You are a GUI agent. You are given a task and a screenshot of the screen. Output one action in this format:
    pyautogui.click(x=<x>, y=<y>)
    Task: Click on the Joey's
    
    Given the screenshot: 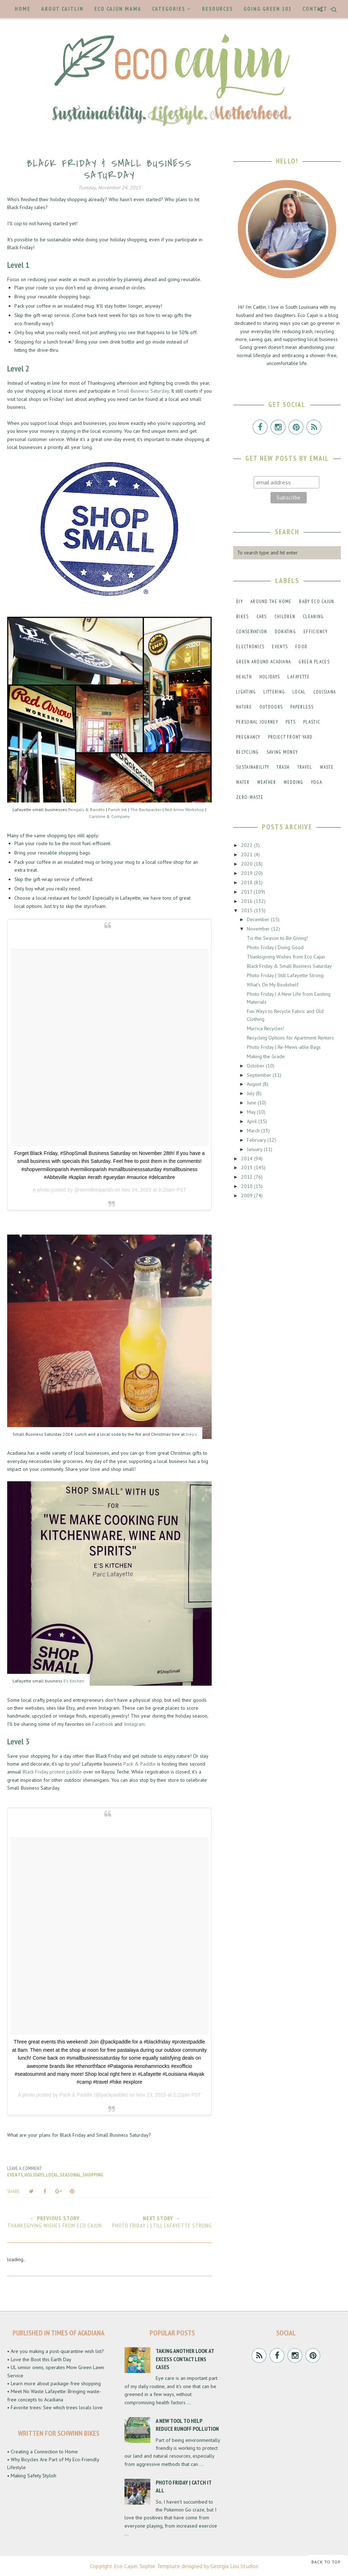 What is the action you would take?
    pyautogui.click(x=191, y=1434)
    